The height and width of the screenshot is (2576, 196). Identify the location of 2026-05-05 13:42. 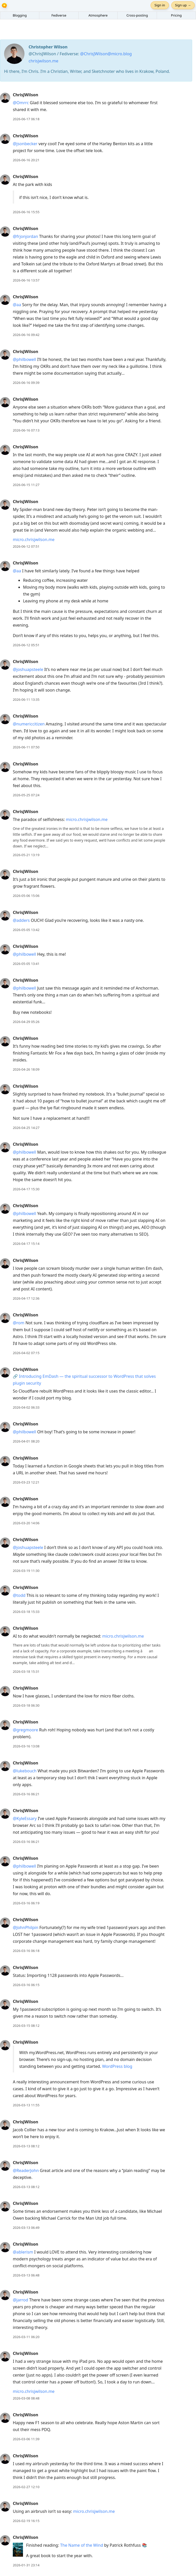
(26, 929).